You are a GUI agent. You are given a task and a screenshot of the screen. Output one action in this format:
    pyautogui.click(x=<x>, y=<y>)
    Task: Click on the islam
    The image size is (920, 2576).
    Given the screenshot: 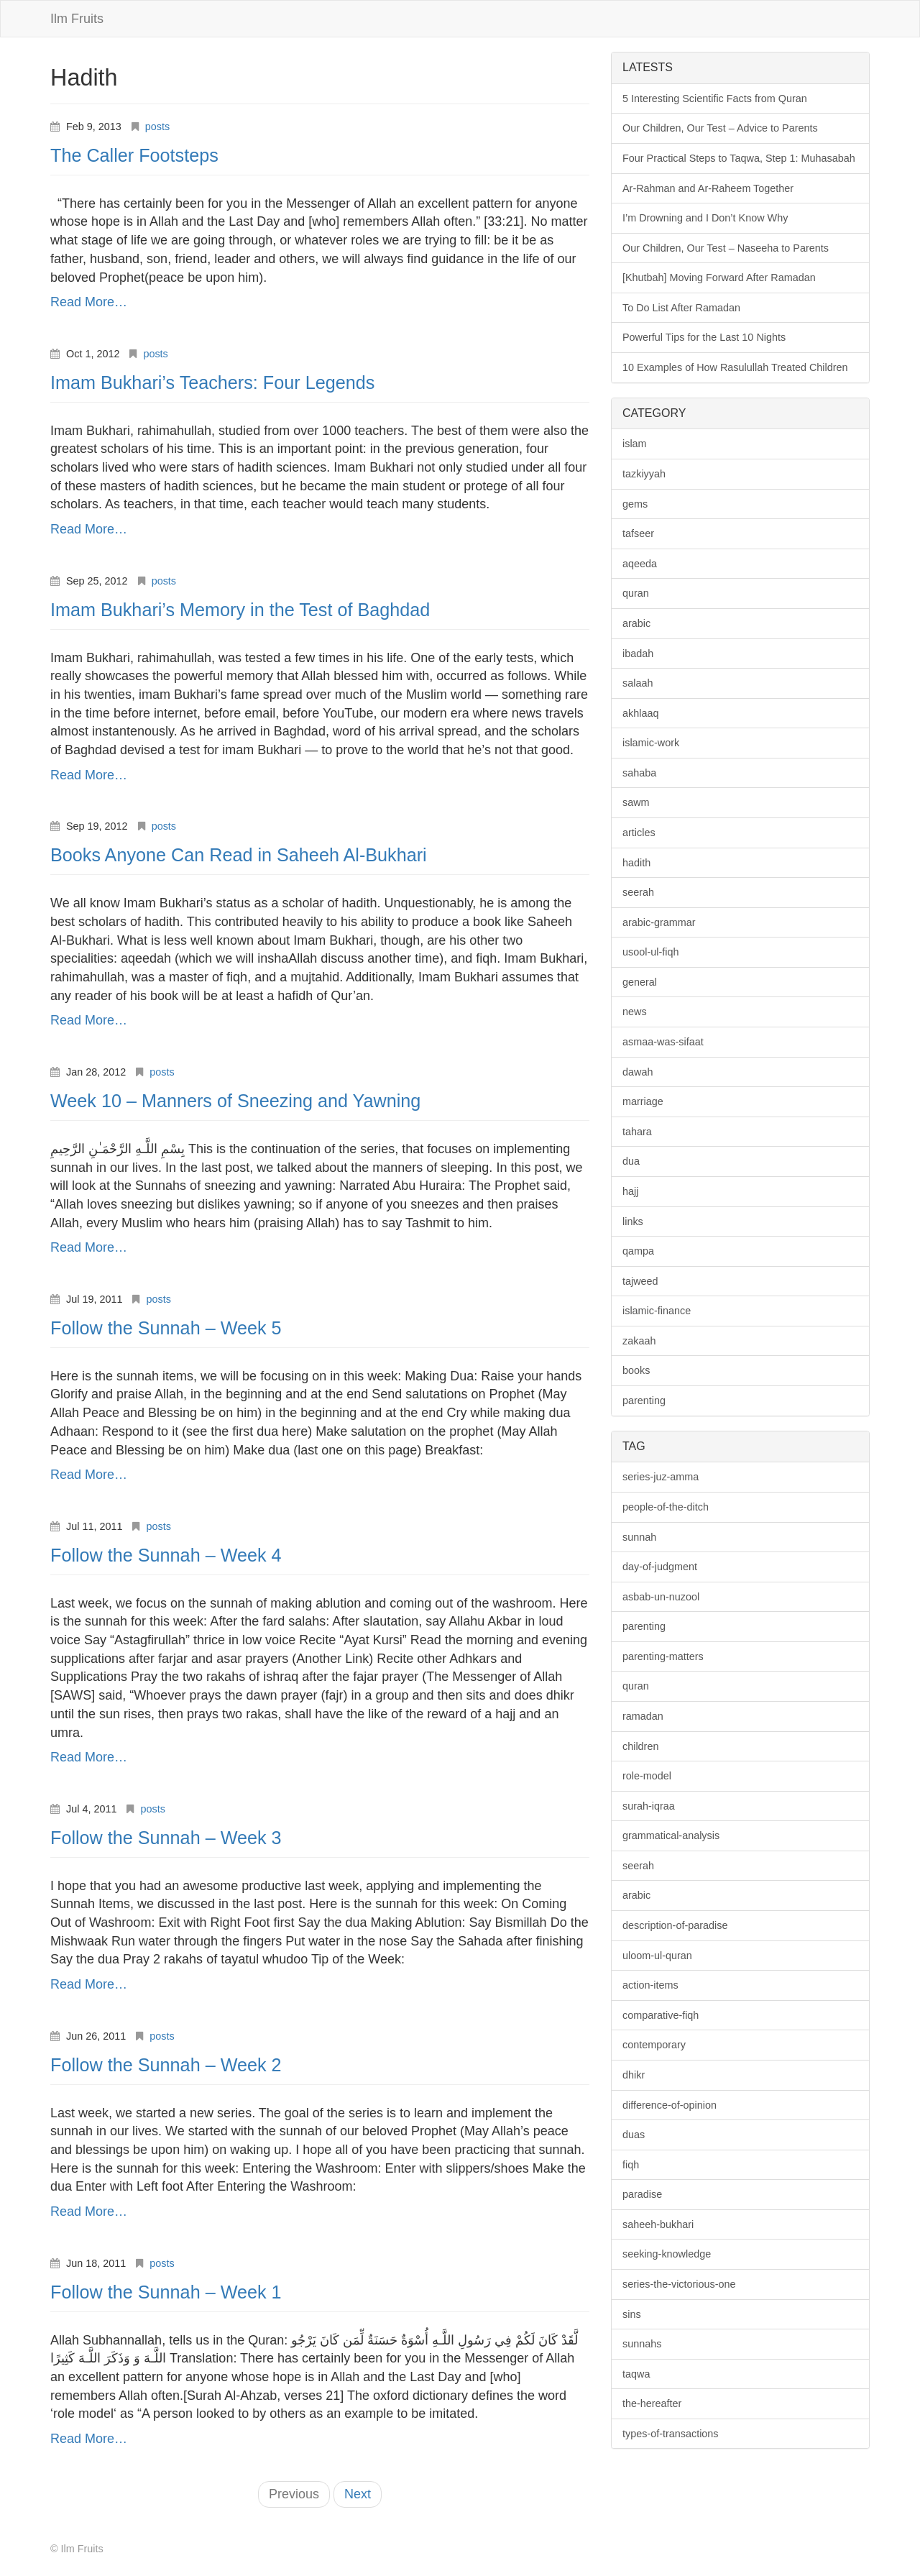 What is the action you would take?
    pyautogui.click(x=634, y=443)
    